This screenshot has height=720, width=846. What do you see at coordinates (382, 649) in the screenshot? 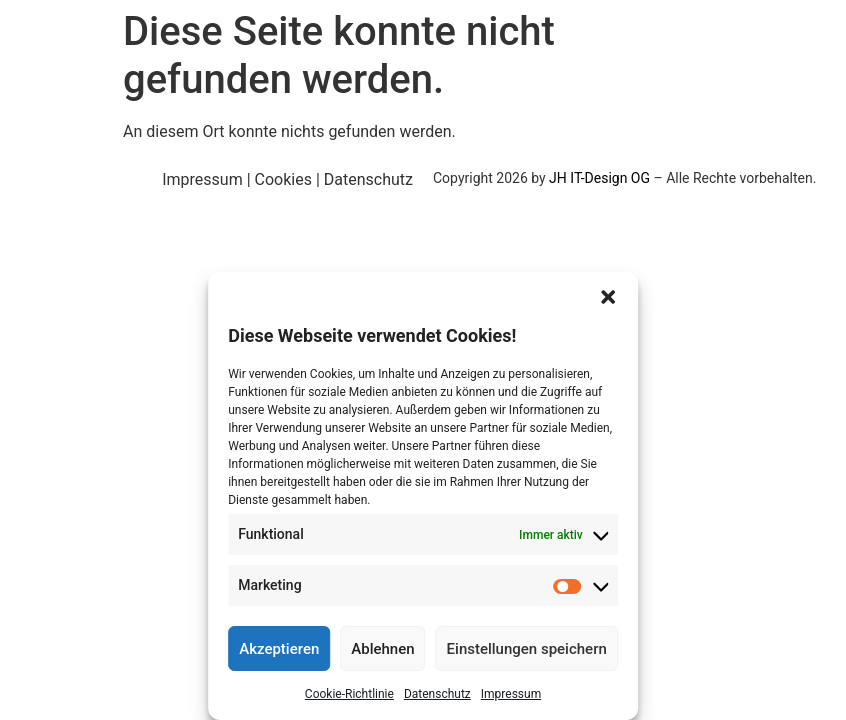
I see `Ablehnen` at bounding box center [382, 649].